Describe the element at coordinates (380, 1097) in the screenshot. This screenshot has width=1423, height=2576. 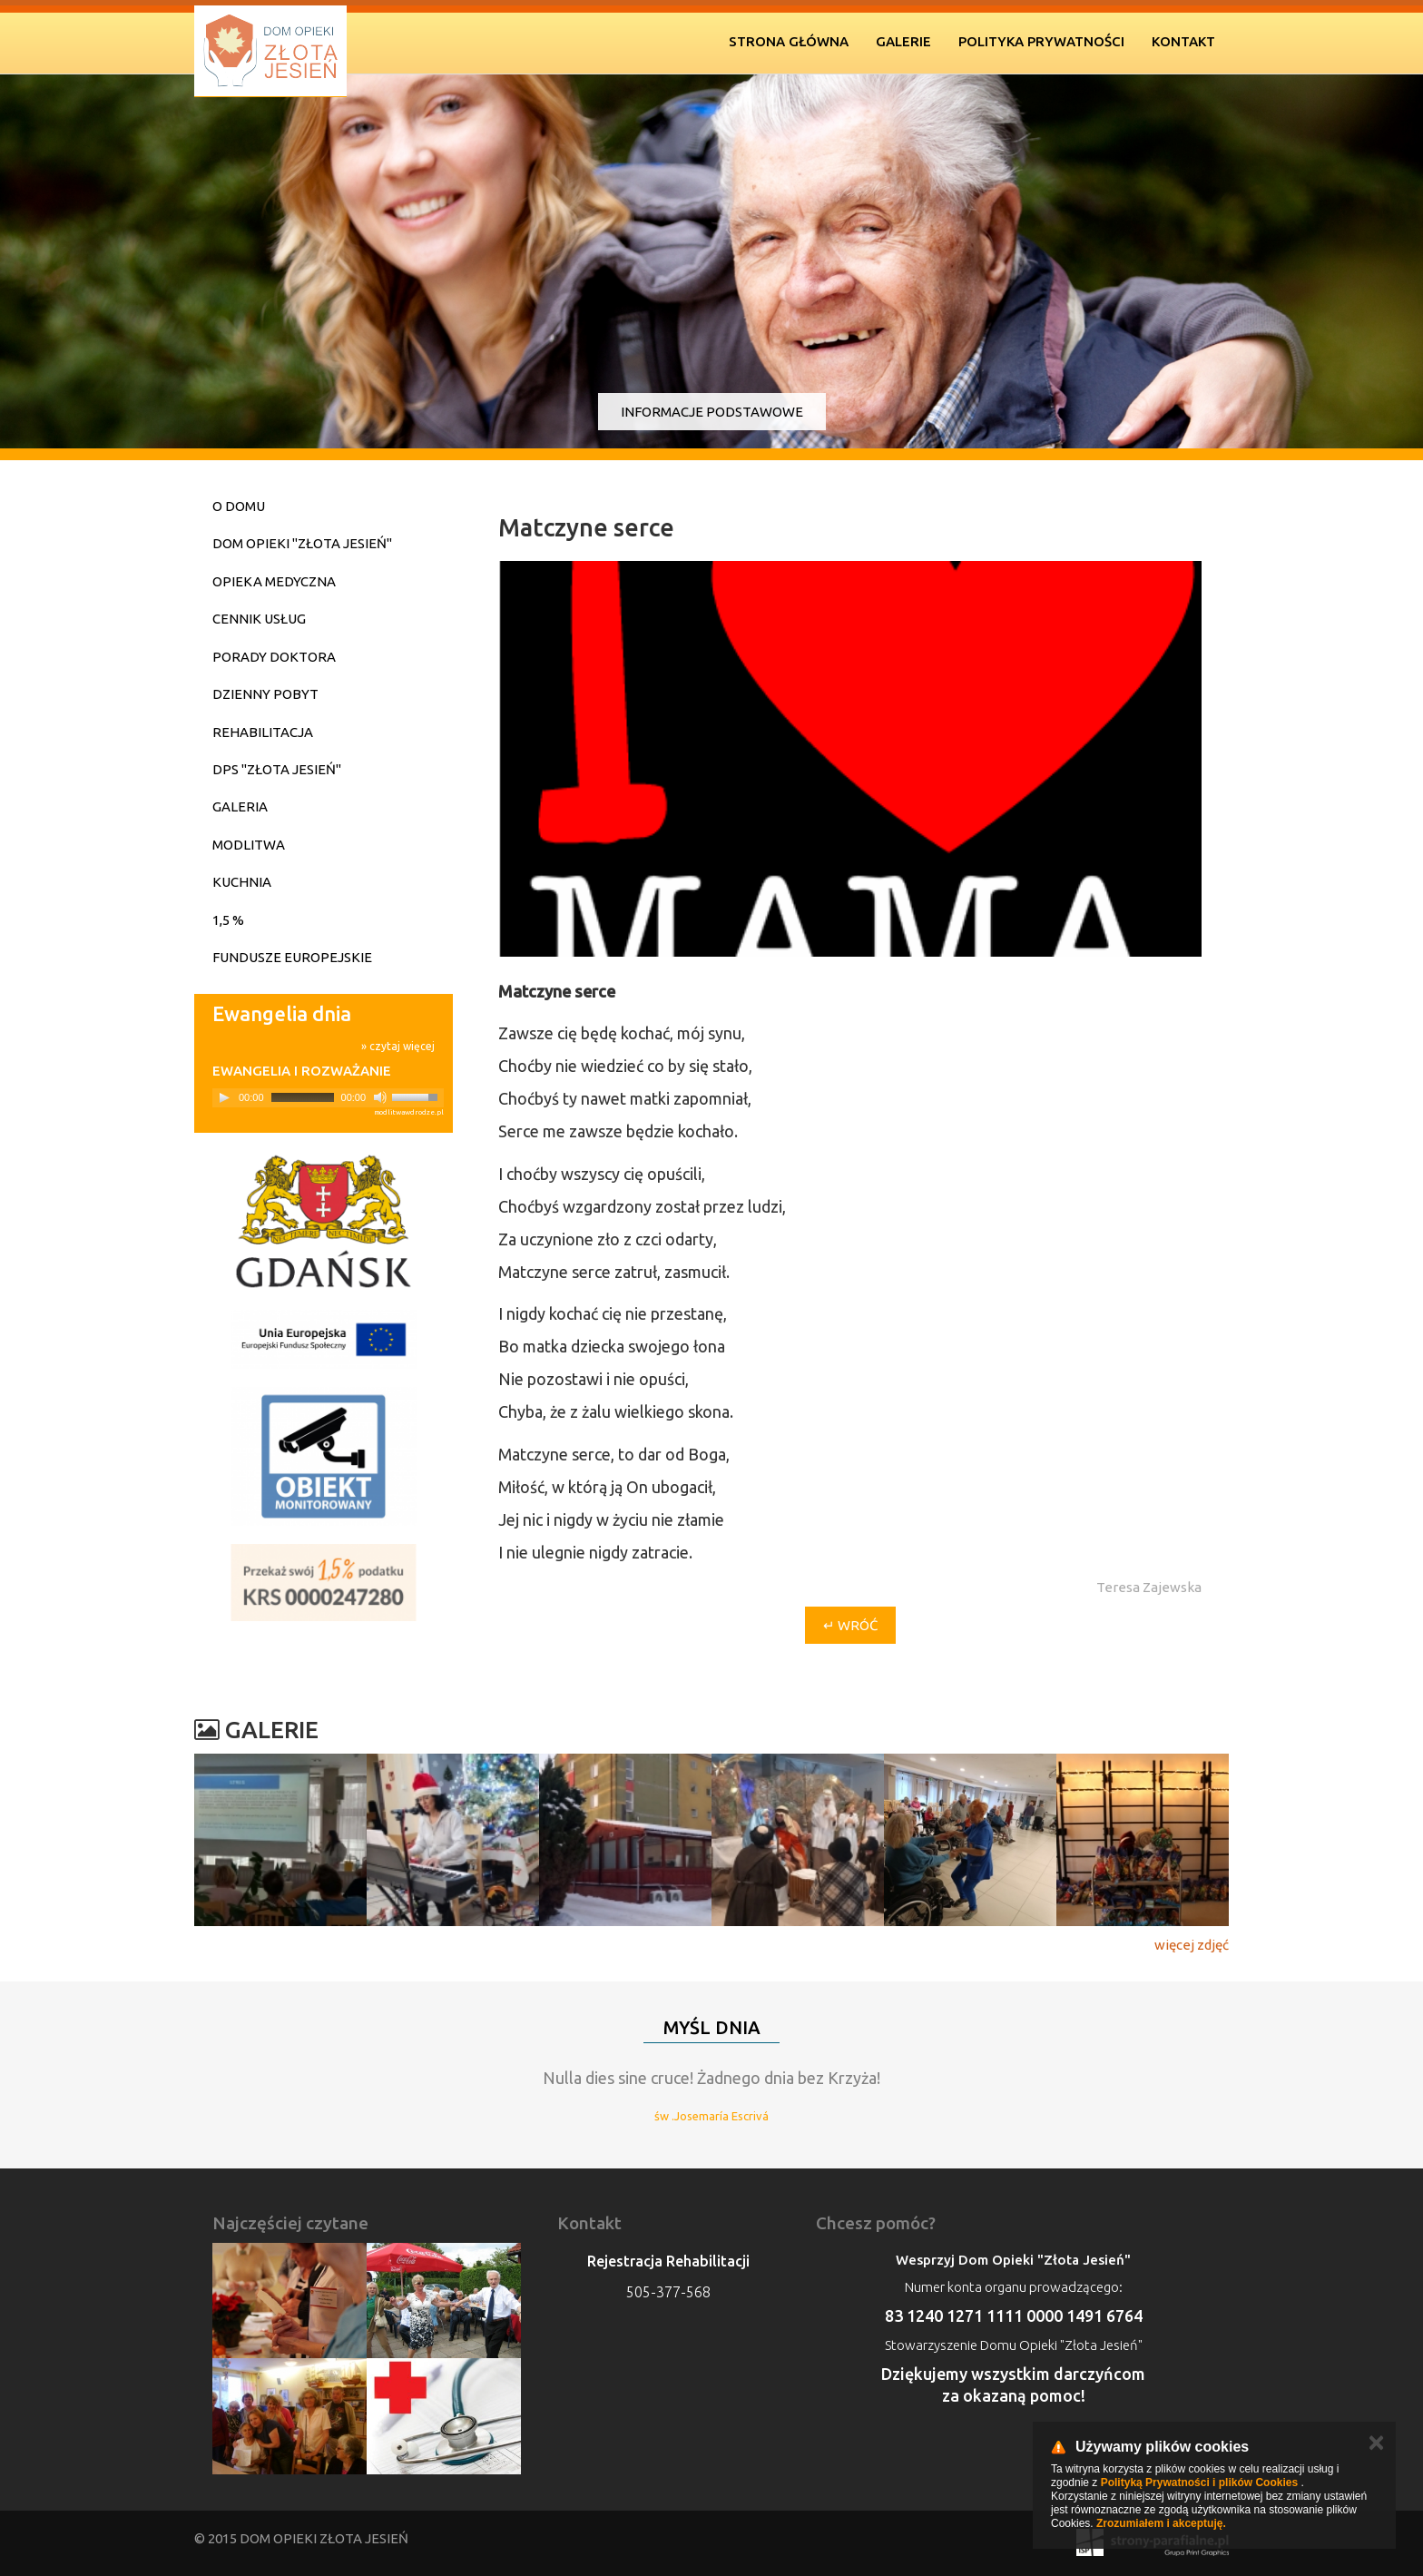
I see `[Mute]` at that location.